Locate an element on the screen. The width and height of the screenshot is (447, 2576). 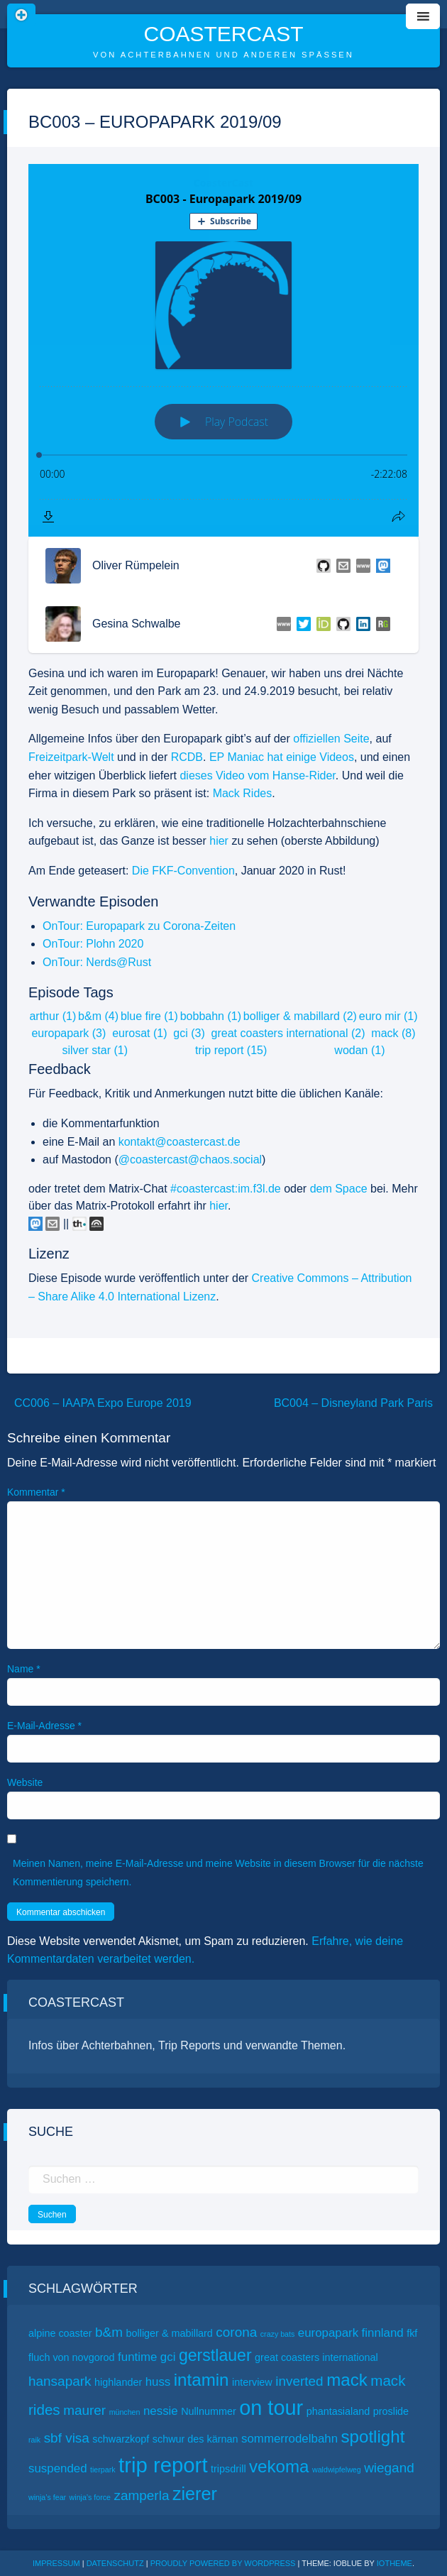
EP Maniac hat einige Videos is located at coordinates (281, 757).